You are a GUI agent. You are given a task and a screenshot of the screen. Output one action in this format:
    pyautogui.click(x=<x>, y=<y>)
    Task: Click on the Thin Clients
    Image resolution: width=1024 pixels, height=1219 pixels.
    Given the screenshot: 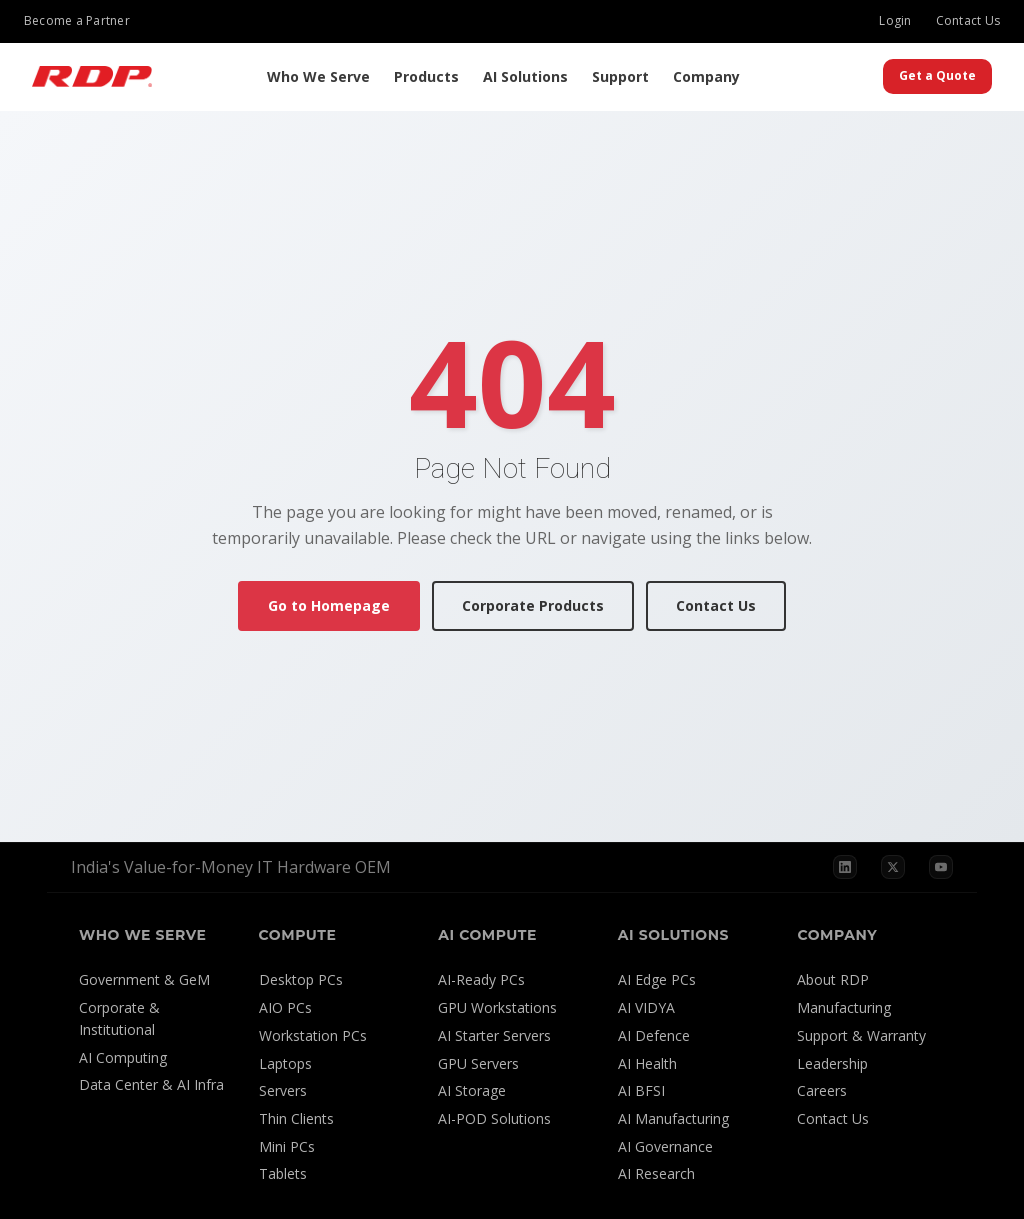 What is the action you would take?
    pyautogui.click(x=296, y=1118)
    